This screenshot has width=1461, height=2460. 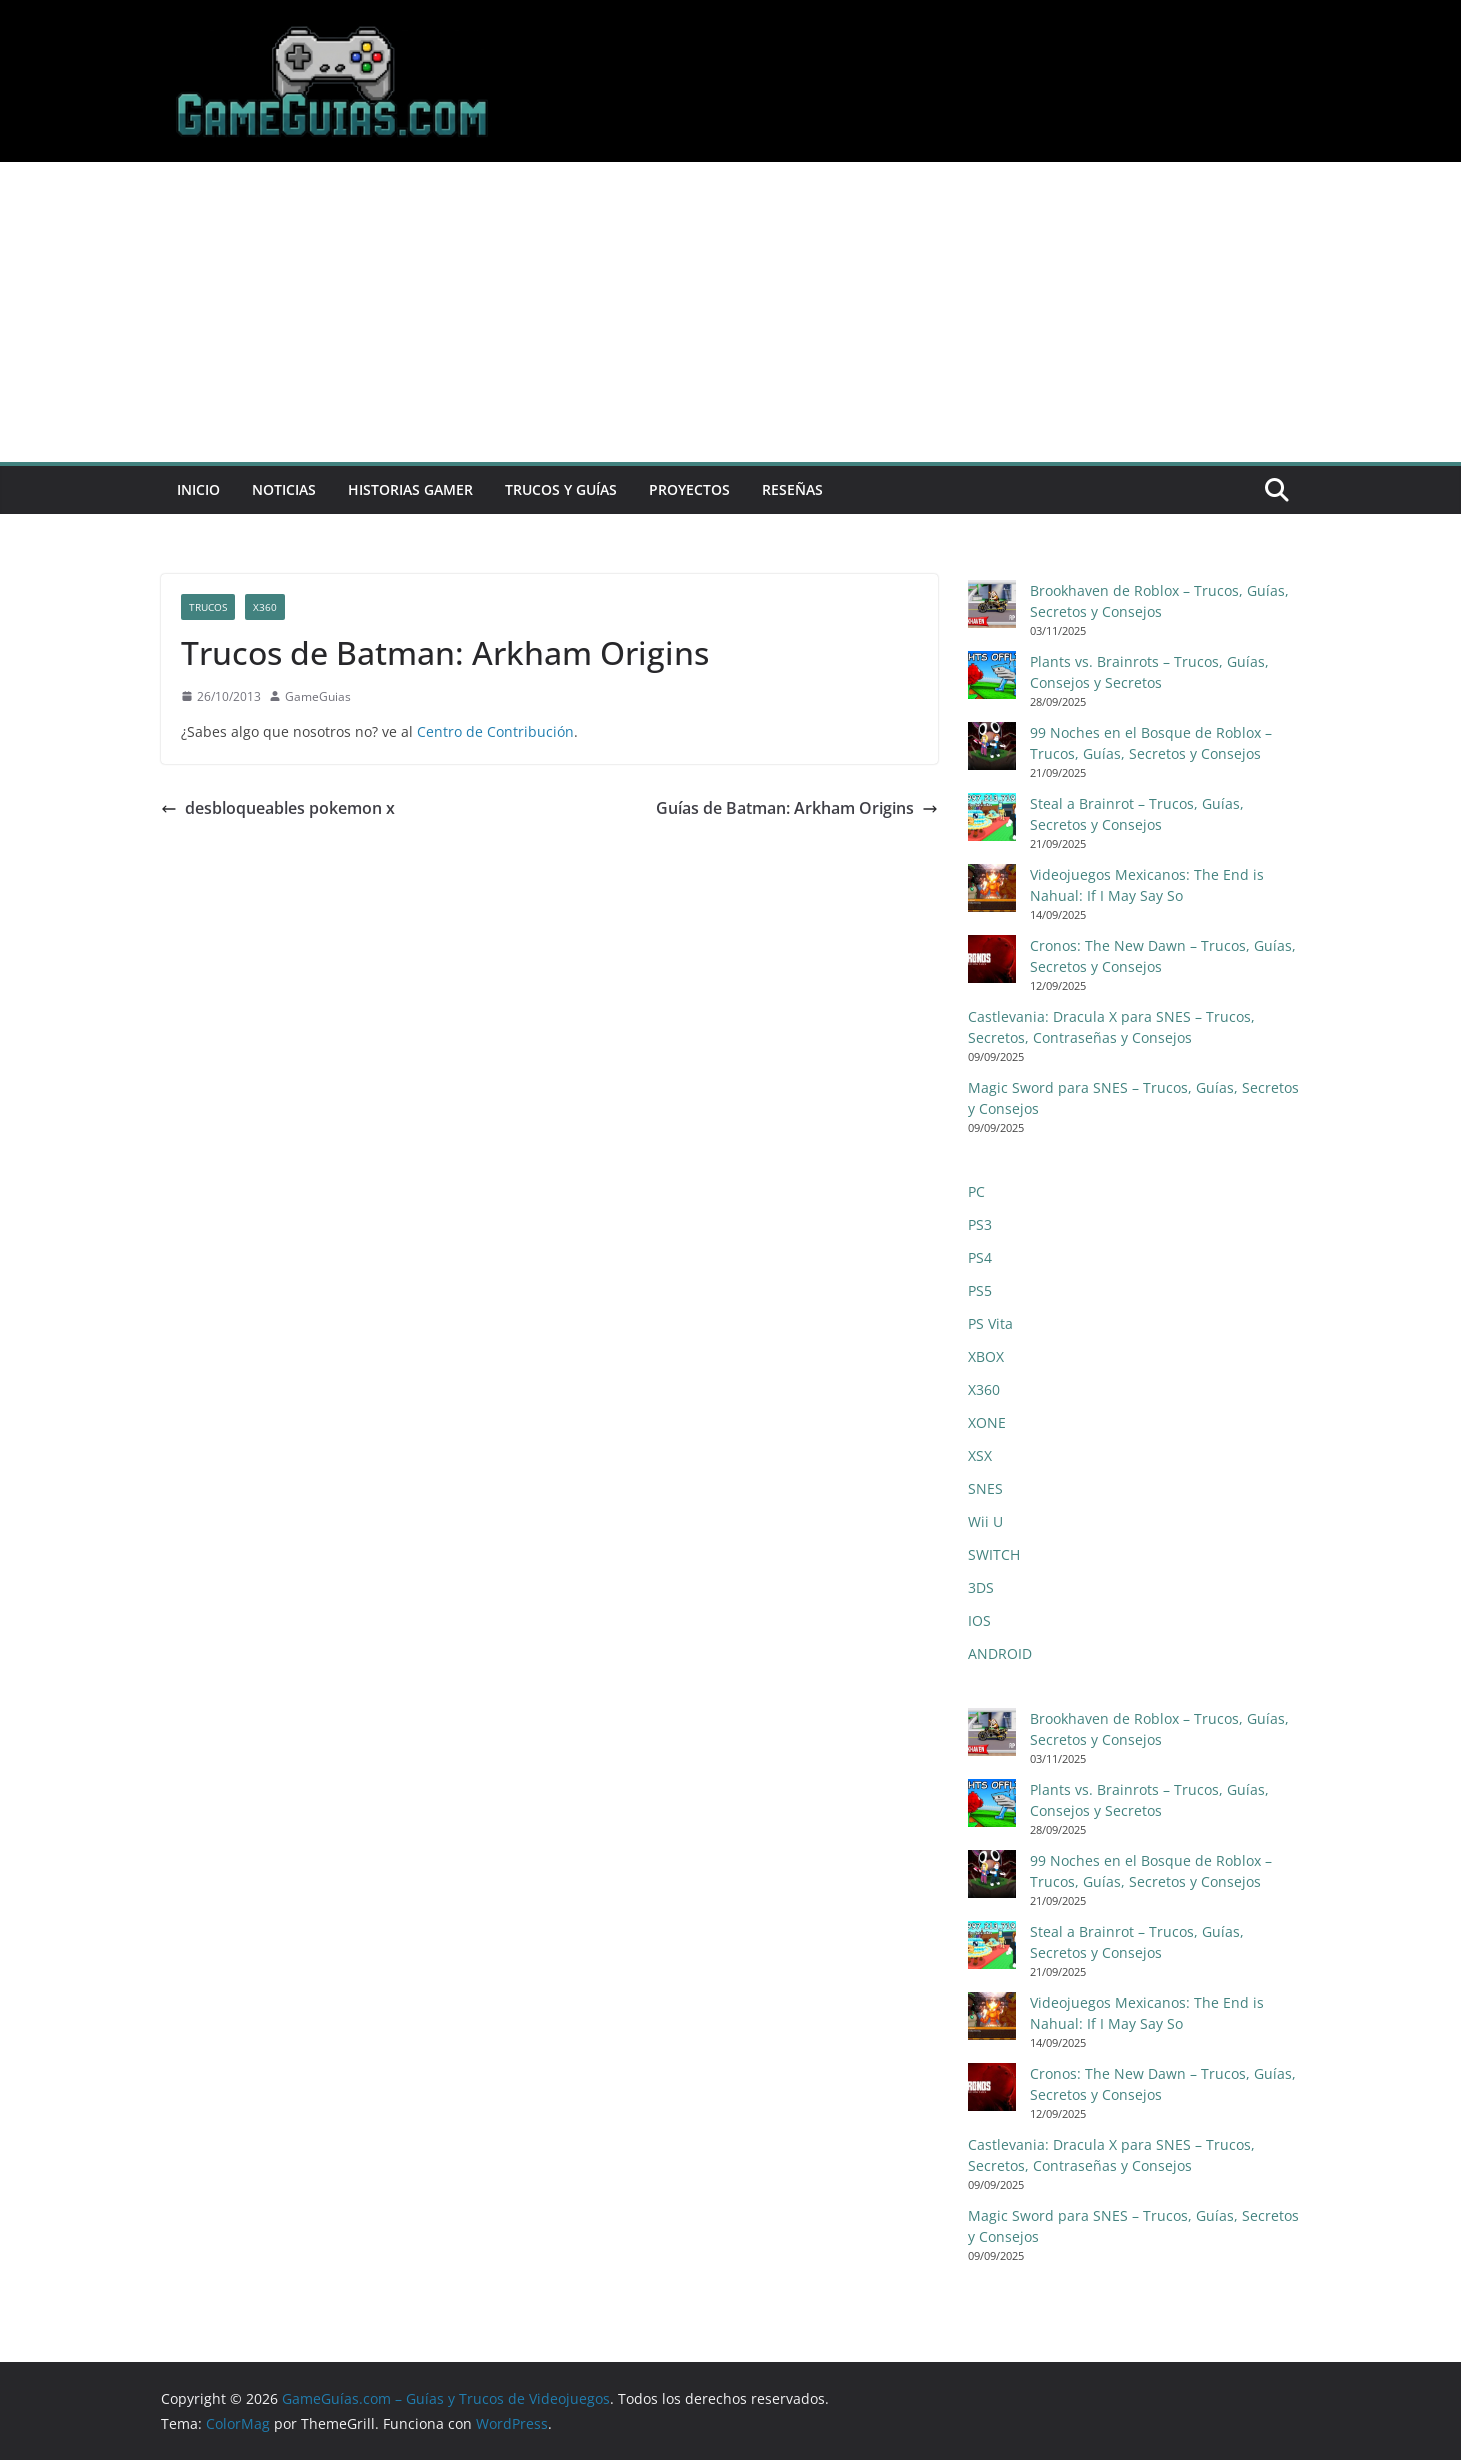 What do you see at coordinates (731, 312) in the screenshot?
I see `[Advertisement]` at bounding box center [731, 312].